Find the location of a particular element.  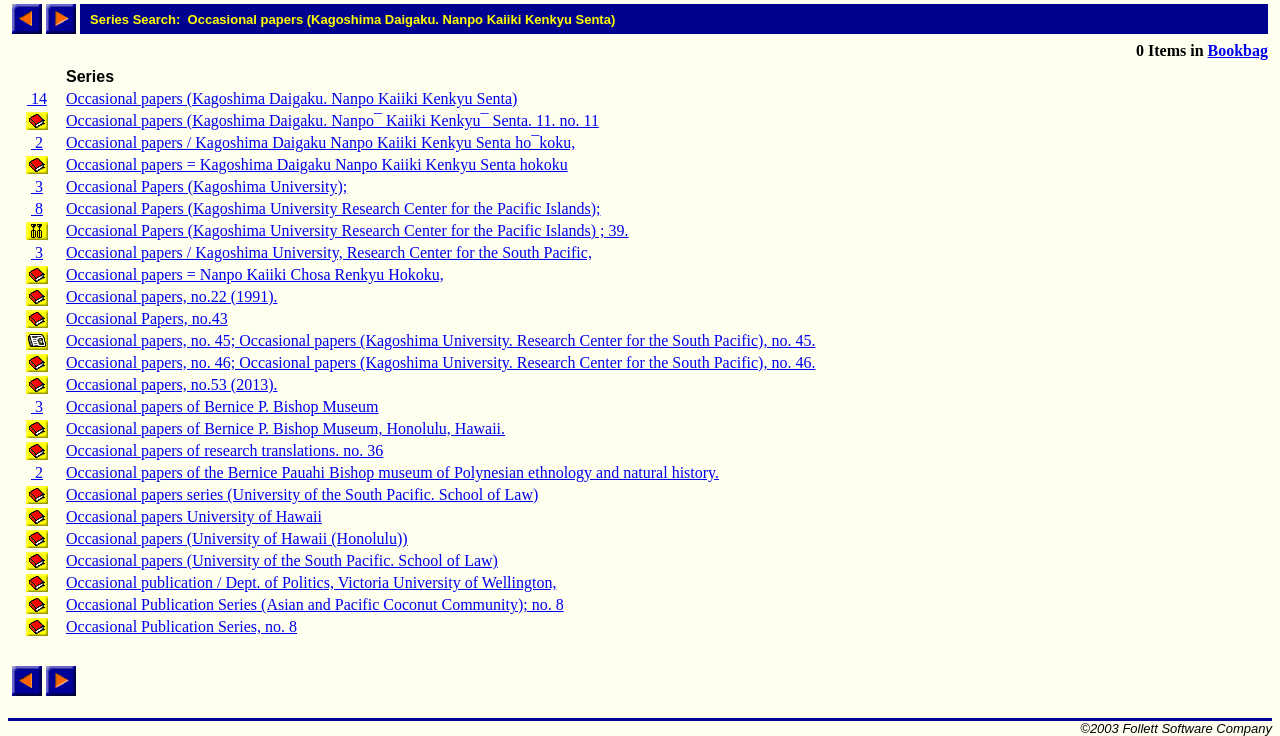

Occasional Papers (Kagoshima University Research Center for the Pacific Islands) ; 39. is located at coordinates (347, 230).